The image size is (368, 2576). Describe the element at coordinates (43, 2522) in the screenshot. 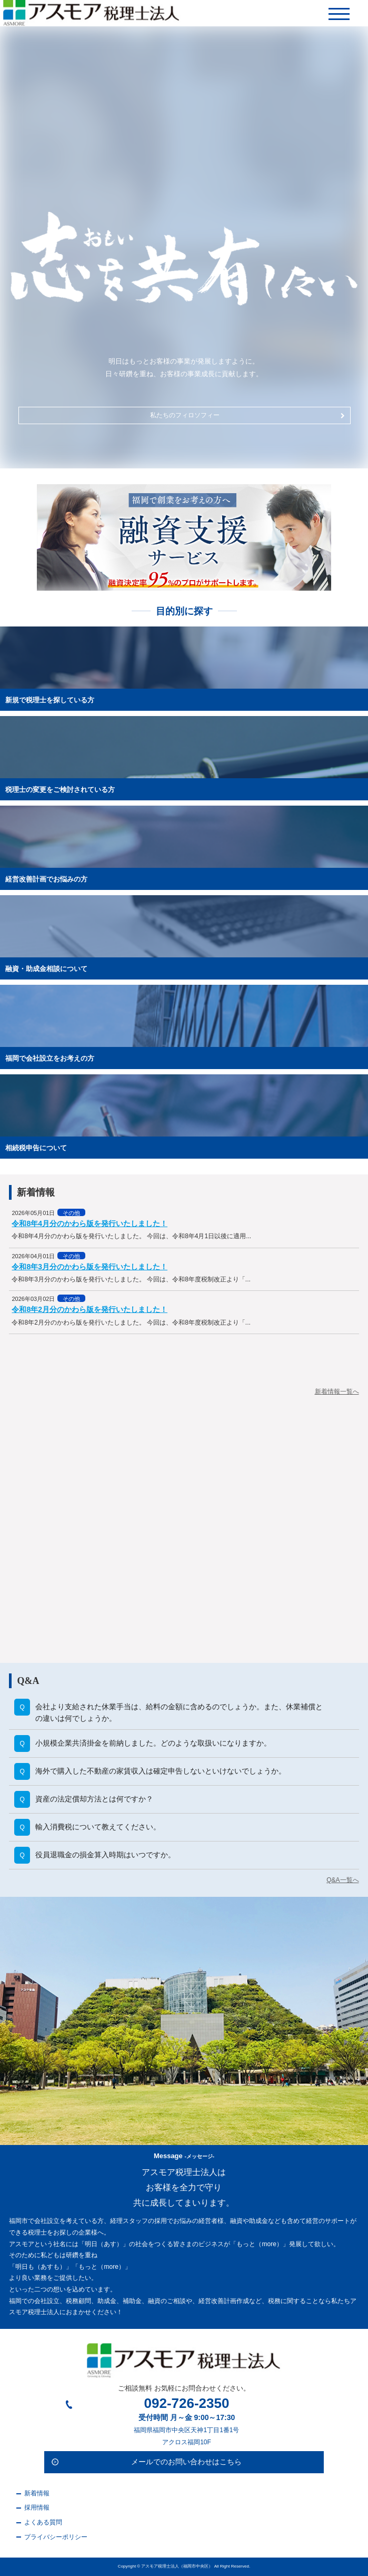

I see `よくある質問` at that location.